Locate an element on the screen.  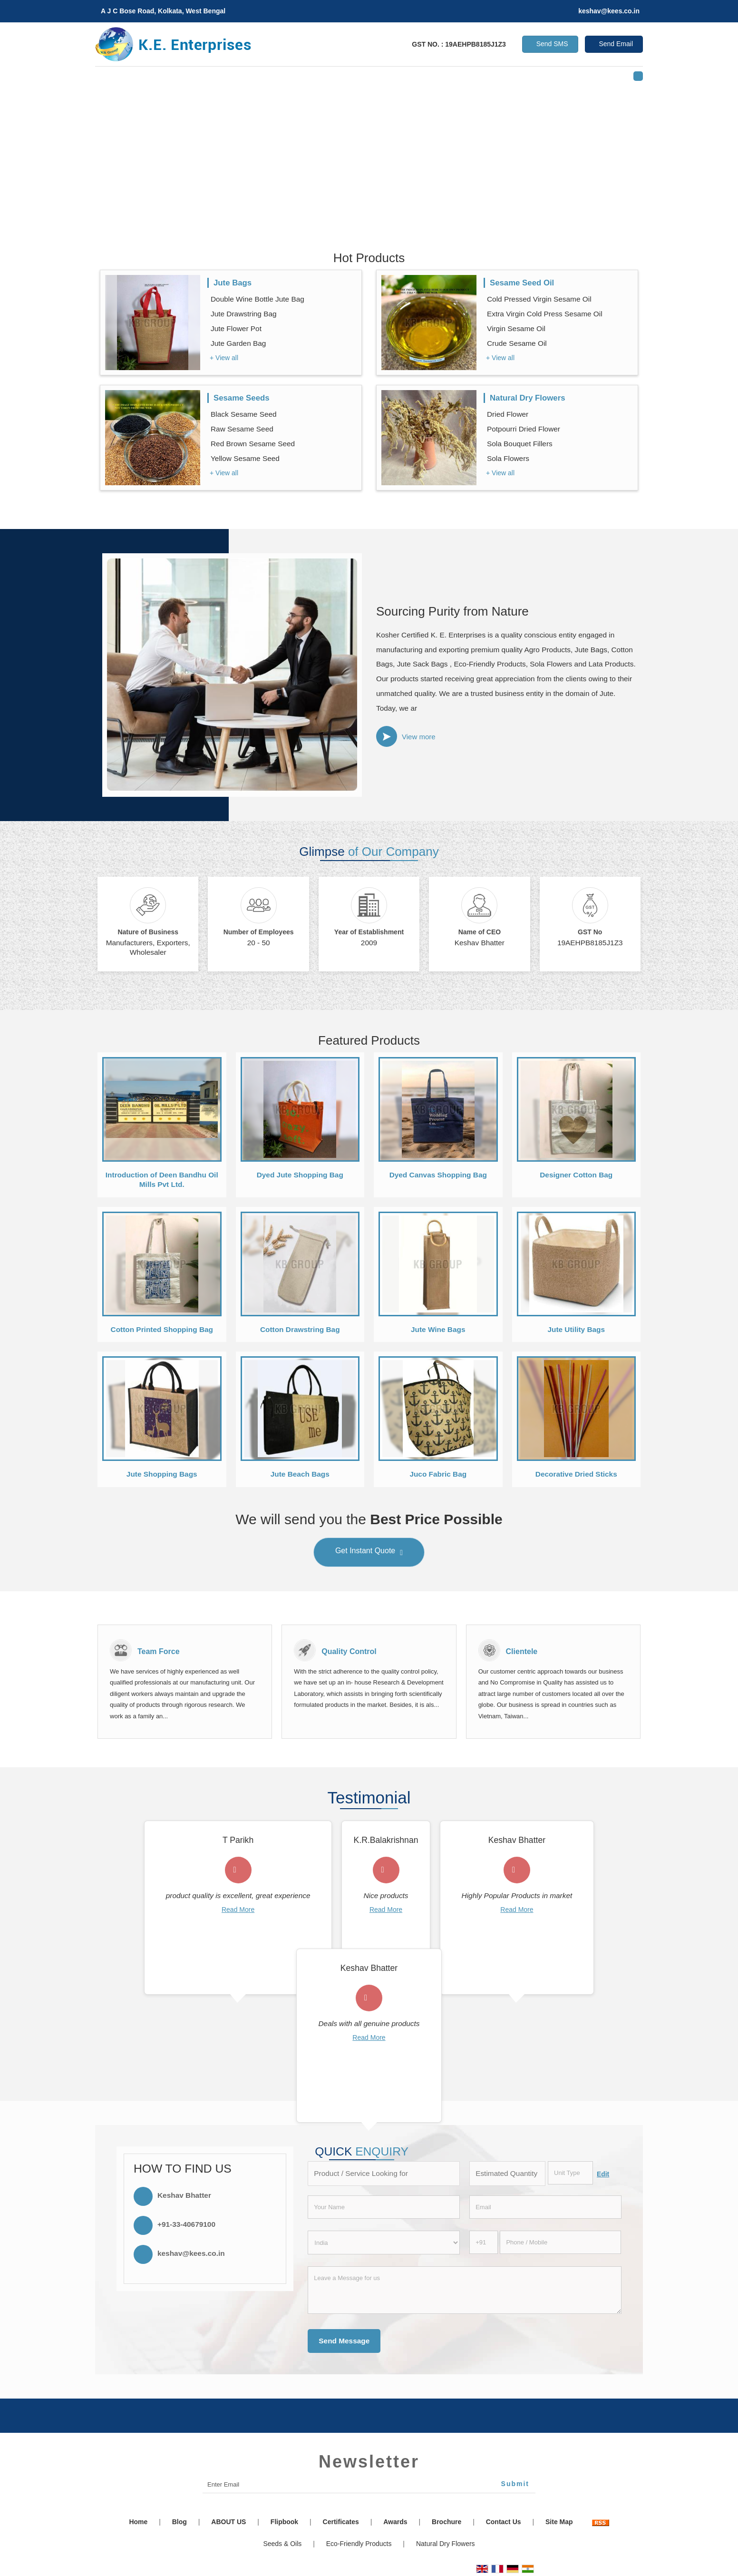
Virgin Sesame Oil is located at coordinates (516, 328).